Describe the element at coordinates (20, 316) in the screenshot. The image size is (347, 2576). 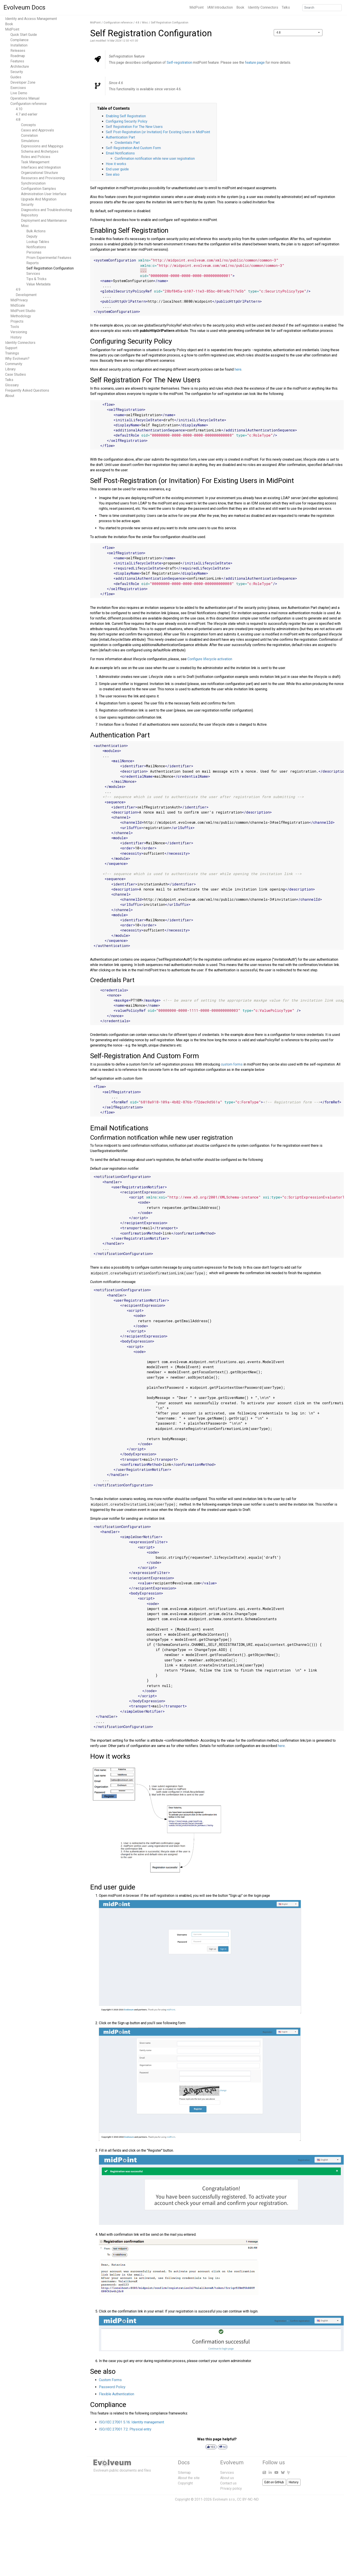
I see `Methodology` at that location.